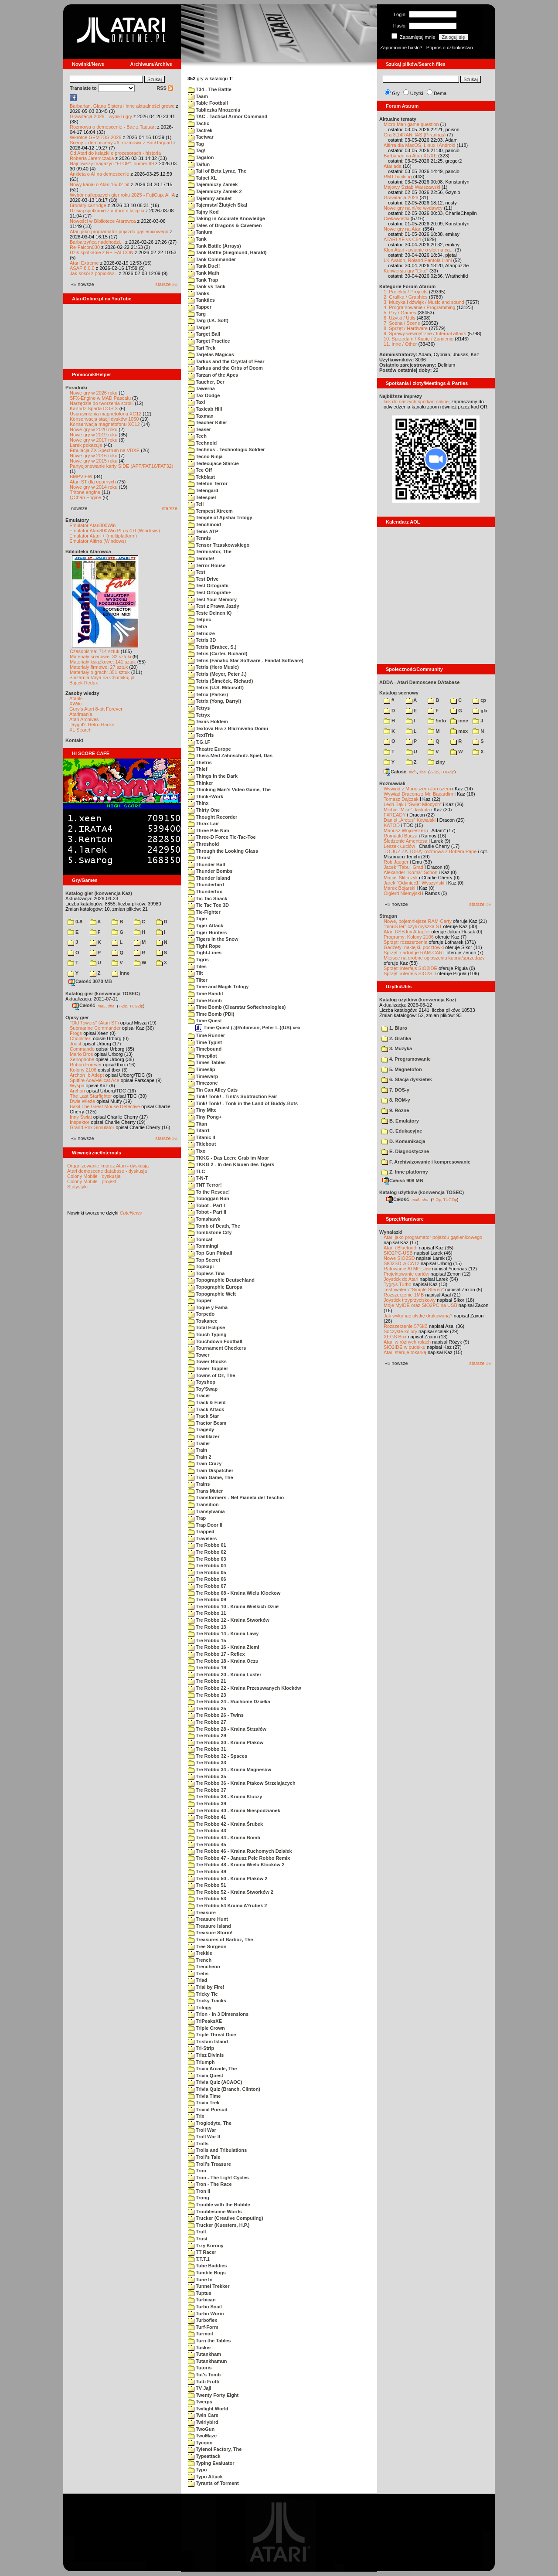  I want to click on Tre Robbo 13, so click(207, 1627).